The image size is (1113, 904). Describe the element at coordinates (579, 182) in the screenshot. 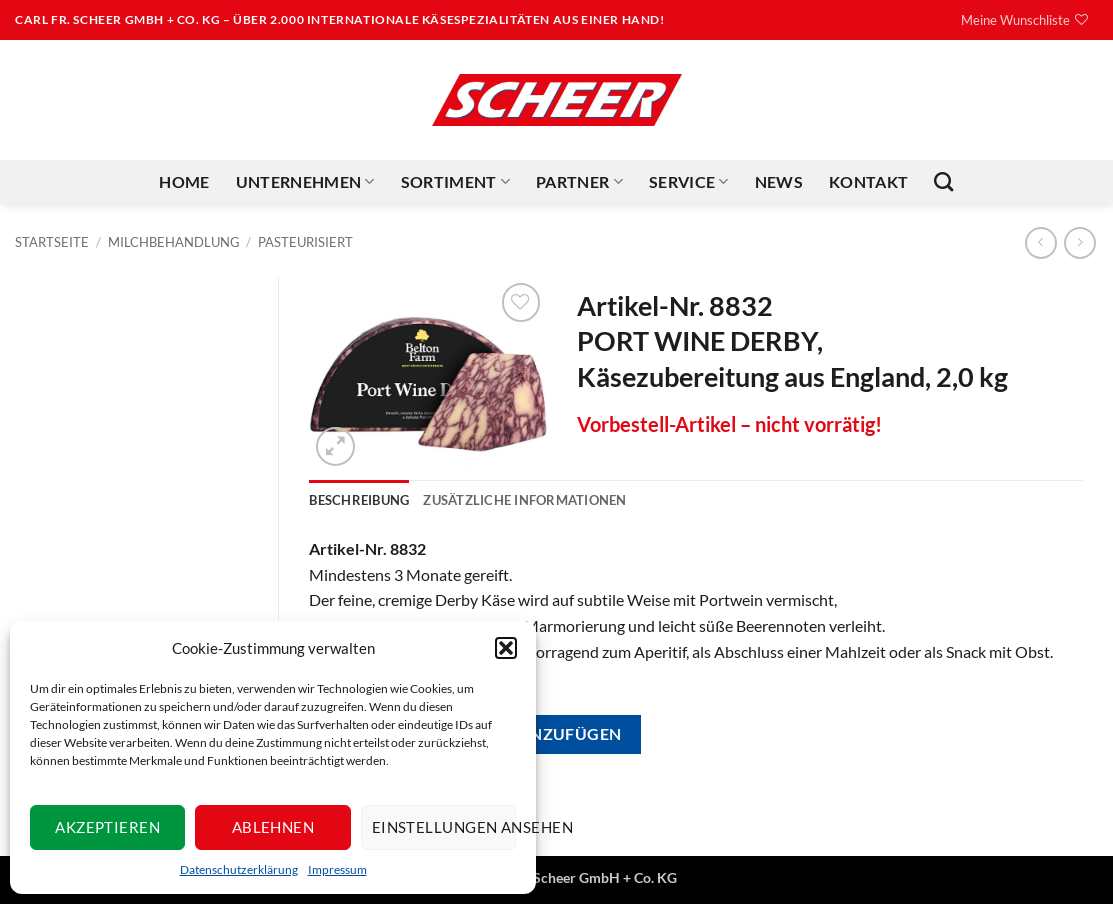

I see `Partner` at that location.